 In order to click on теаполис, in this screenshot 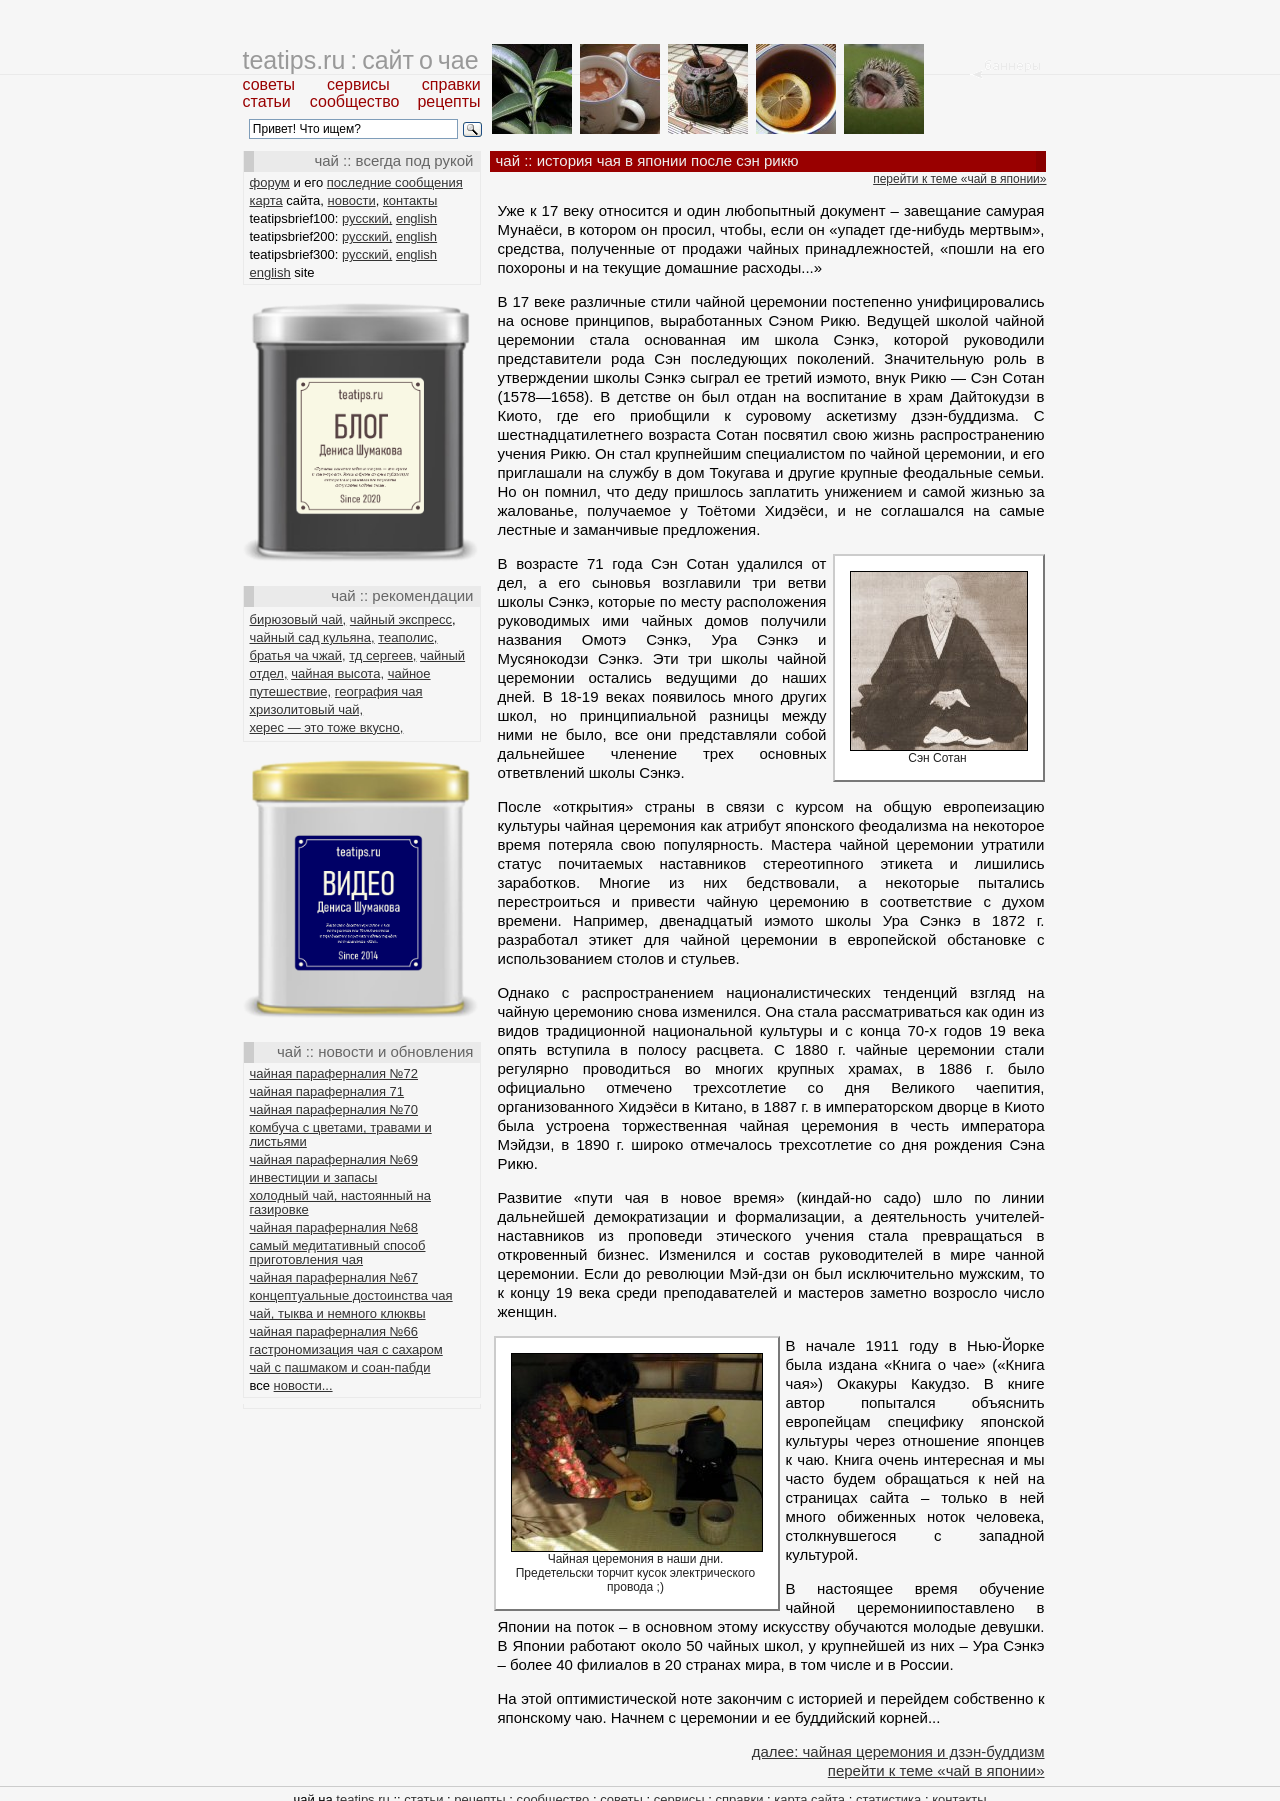, I will do `click(407, 637)`.